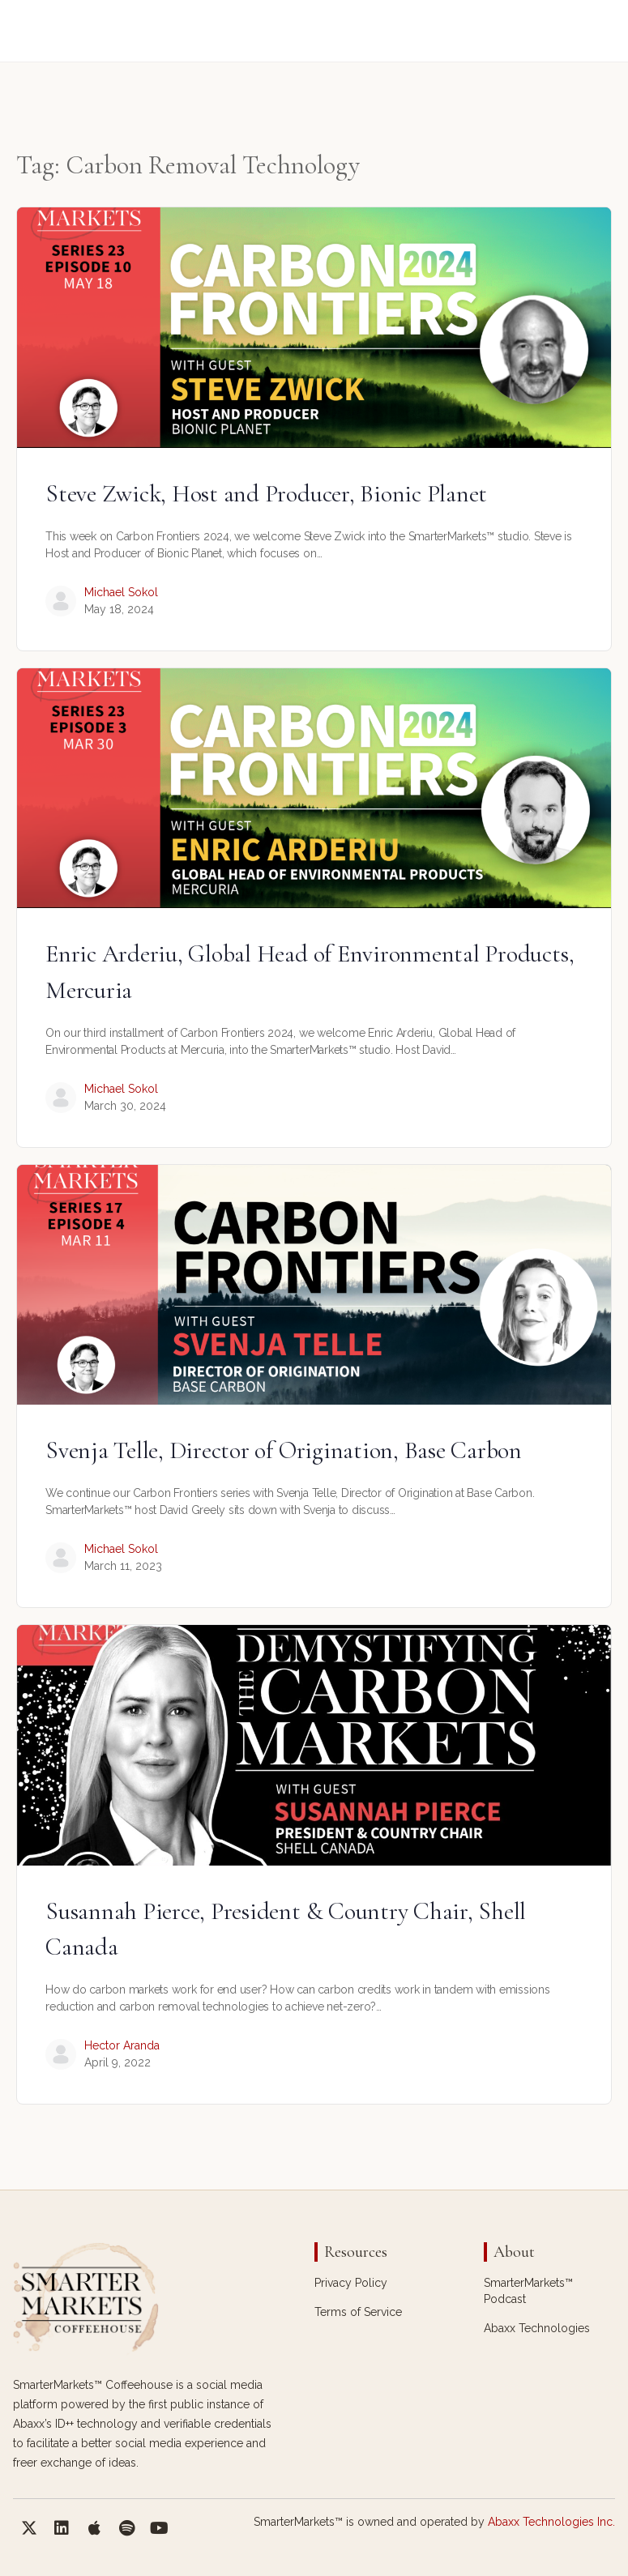 Image resolution: width=628 pixels, height=2576 pixels. What do you see at coordinates (358, 2311) in the screenshot?
I see `Terms of Service` at bounding box center [358, 2311].